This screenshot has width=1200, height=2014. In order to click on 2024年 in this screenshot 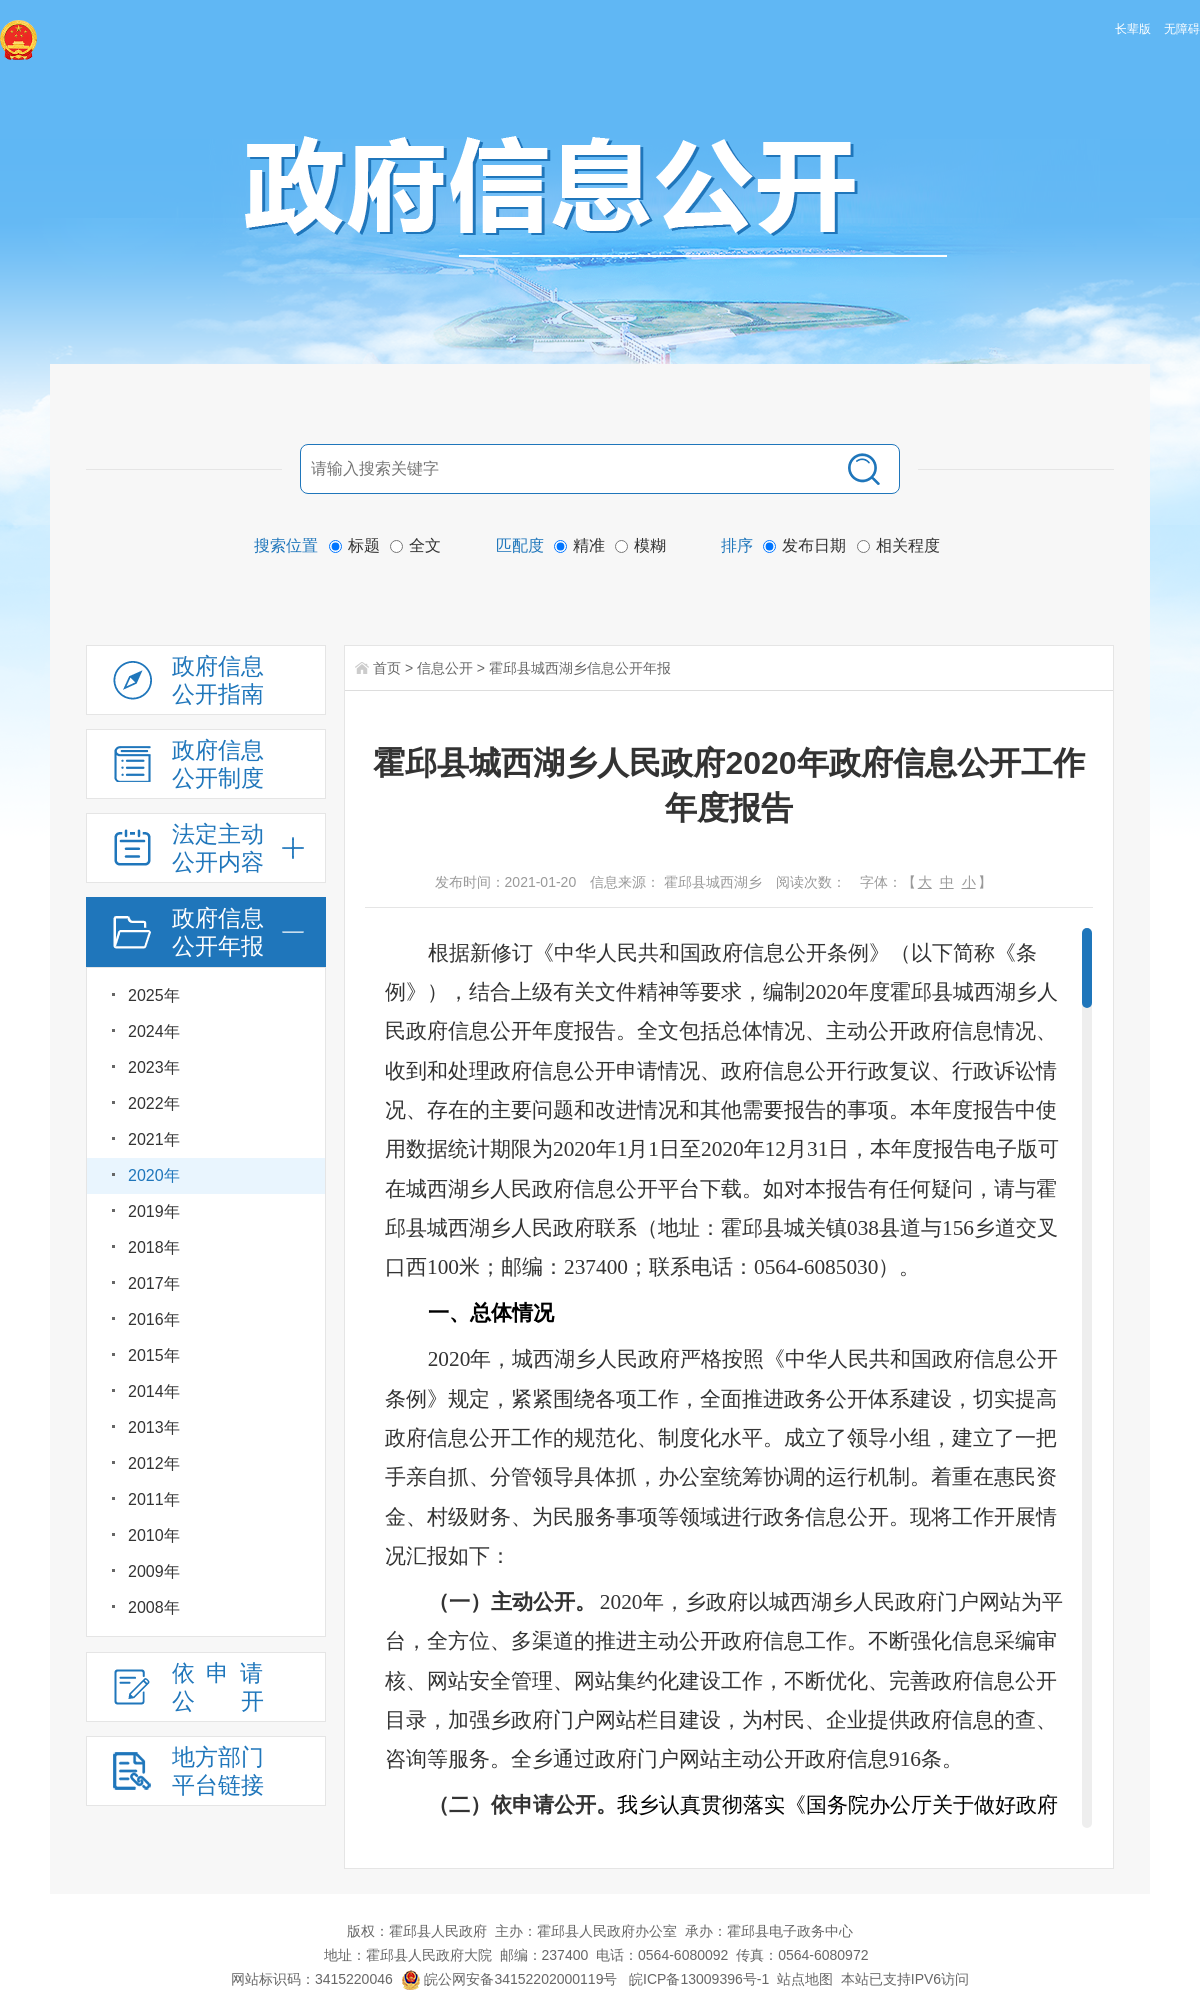, I will do `click(154, 1031)`.